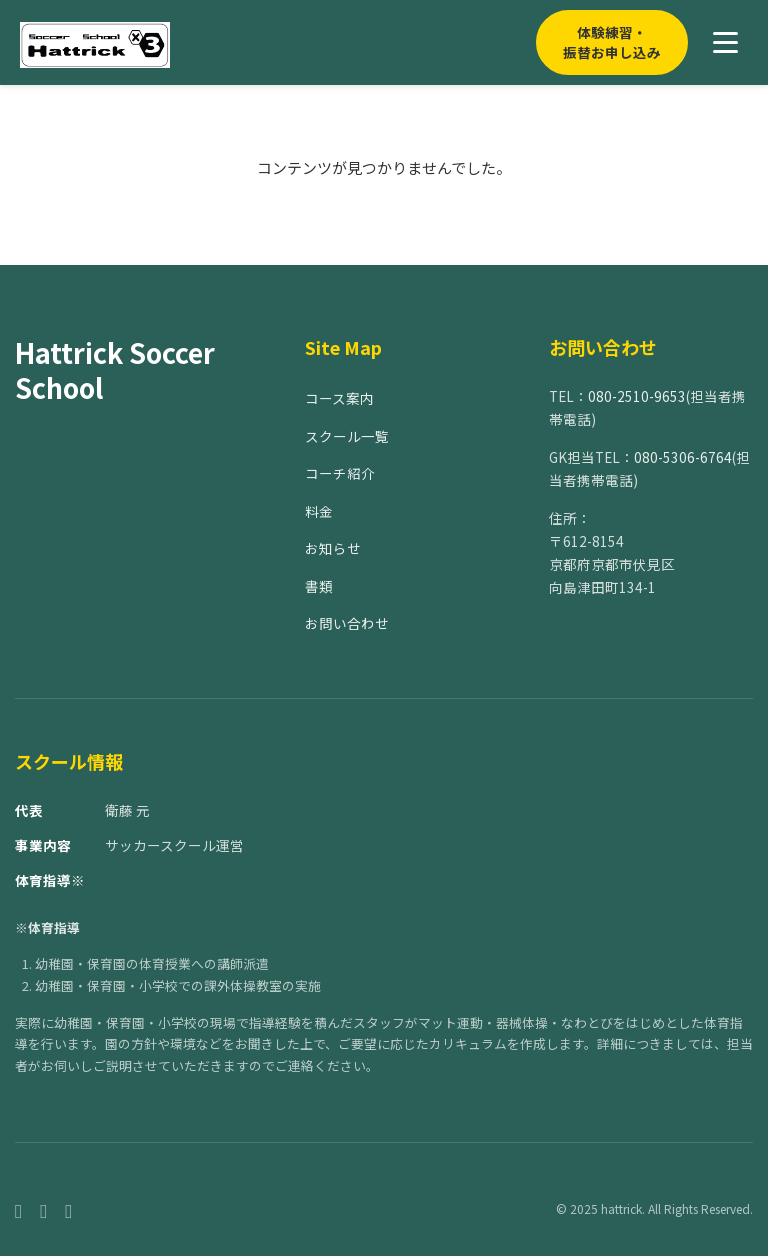  I want to click on 料金, so click(319, 511).